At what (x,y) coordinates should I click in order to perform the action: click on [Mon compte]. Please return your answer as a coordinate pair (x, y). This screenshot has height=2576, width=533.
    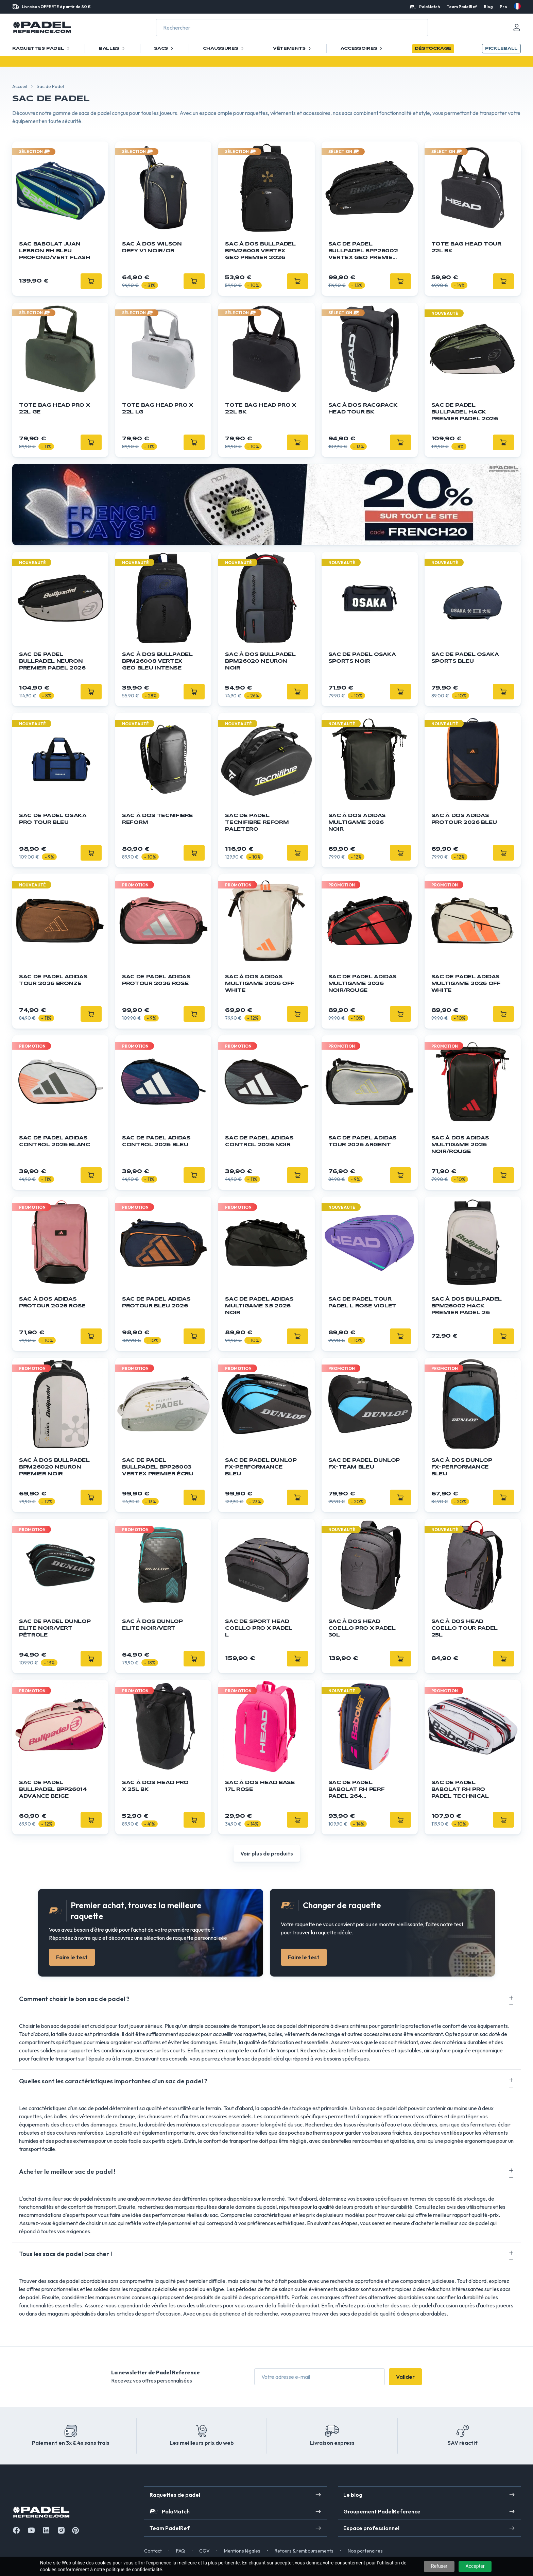
    Looking at the image, I should click on (517, 27).